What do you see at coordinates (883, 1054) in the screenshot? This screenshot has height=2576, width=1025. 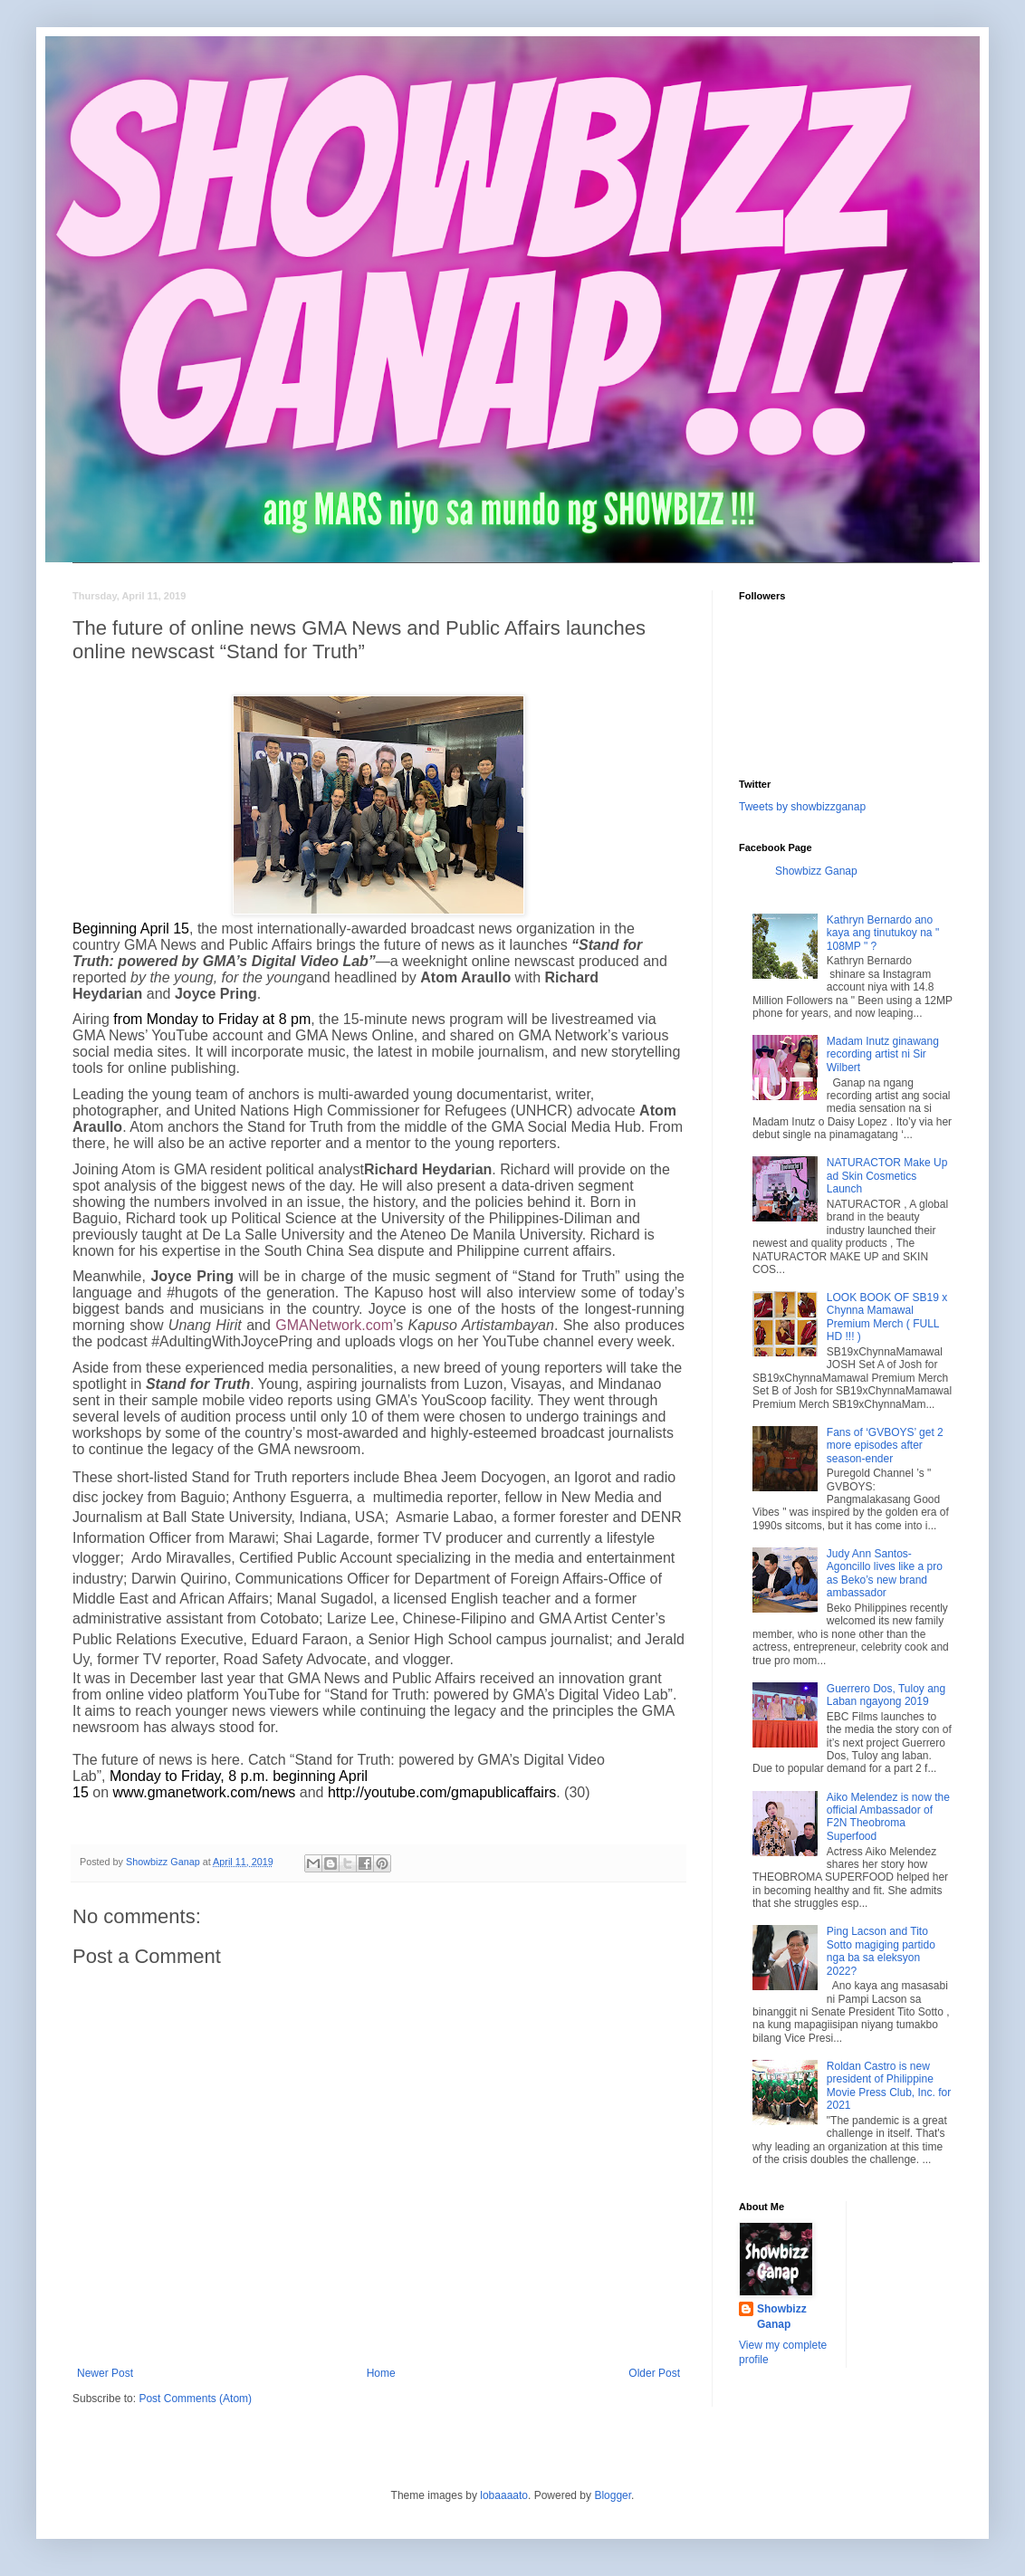 I see `Madam Inutz ginawang recording artist ni Sir Wilbert` at bounding box center [883, 1054].